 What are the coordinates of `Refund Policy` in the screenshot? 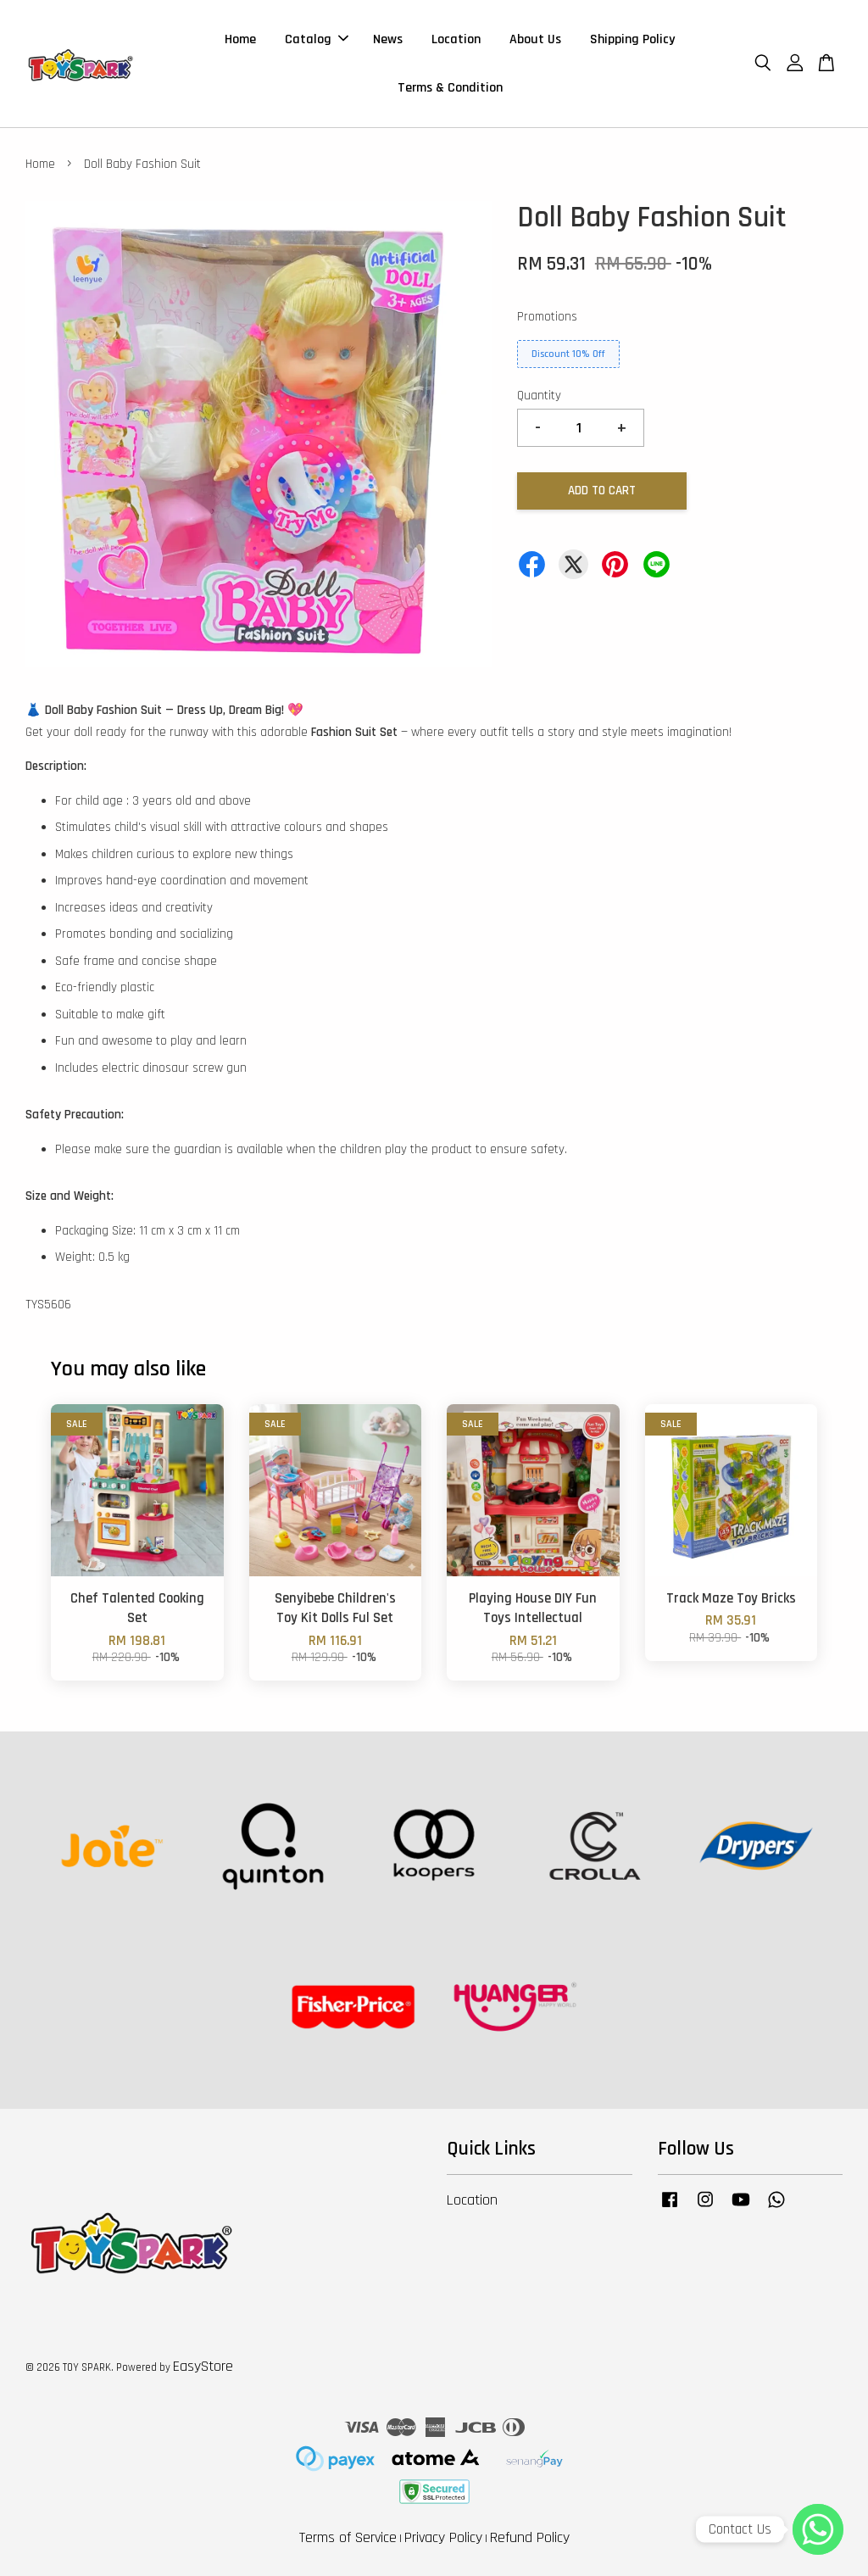 It's located at (530, 2537).